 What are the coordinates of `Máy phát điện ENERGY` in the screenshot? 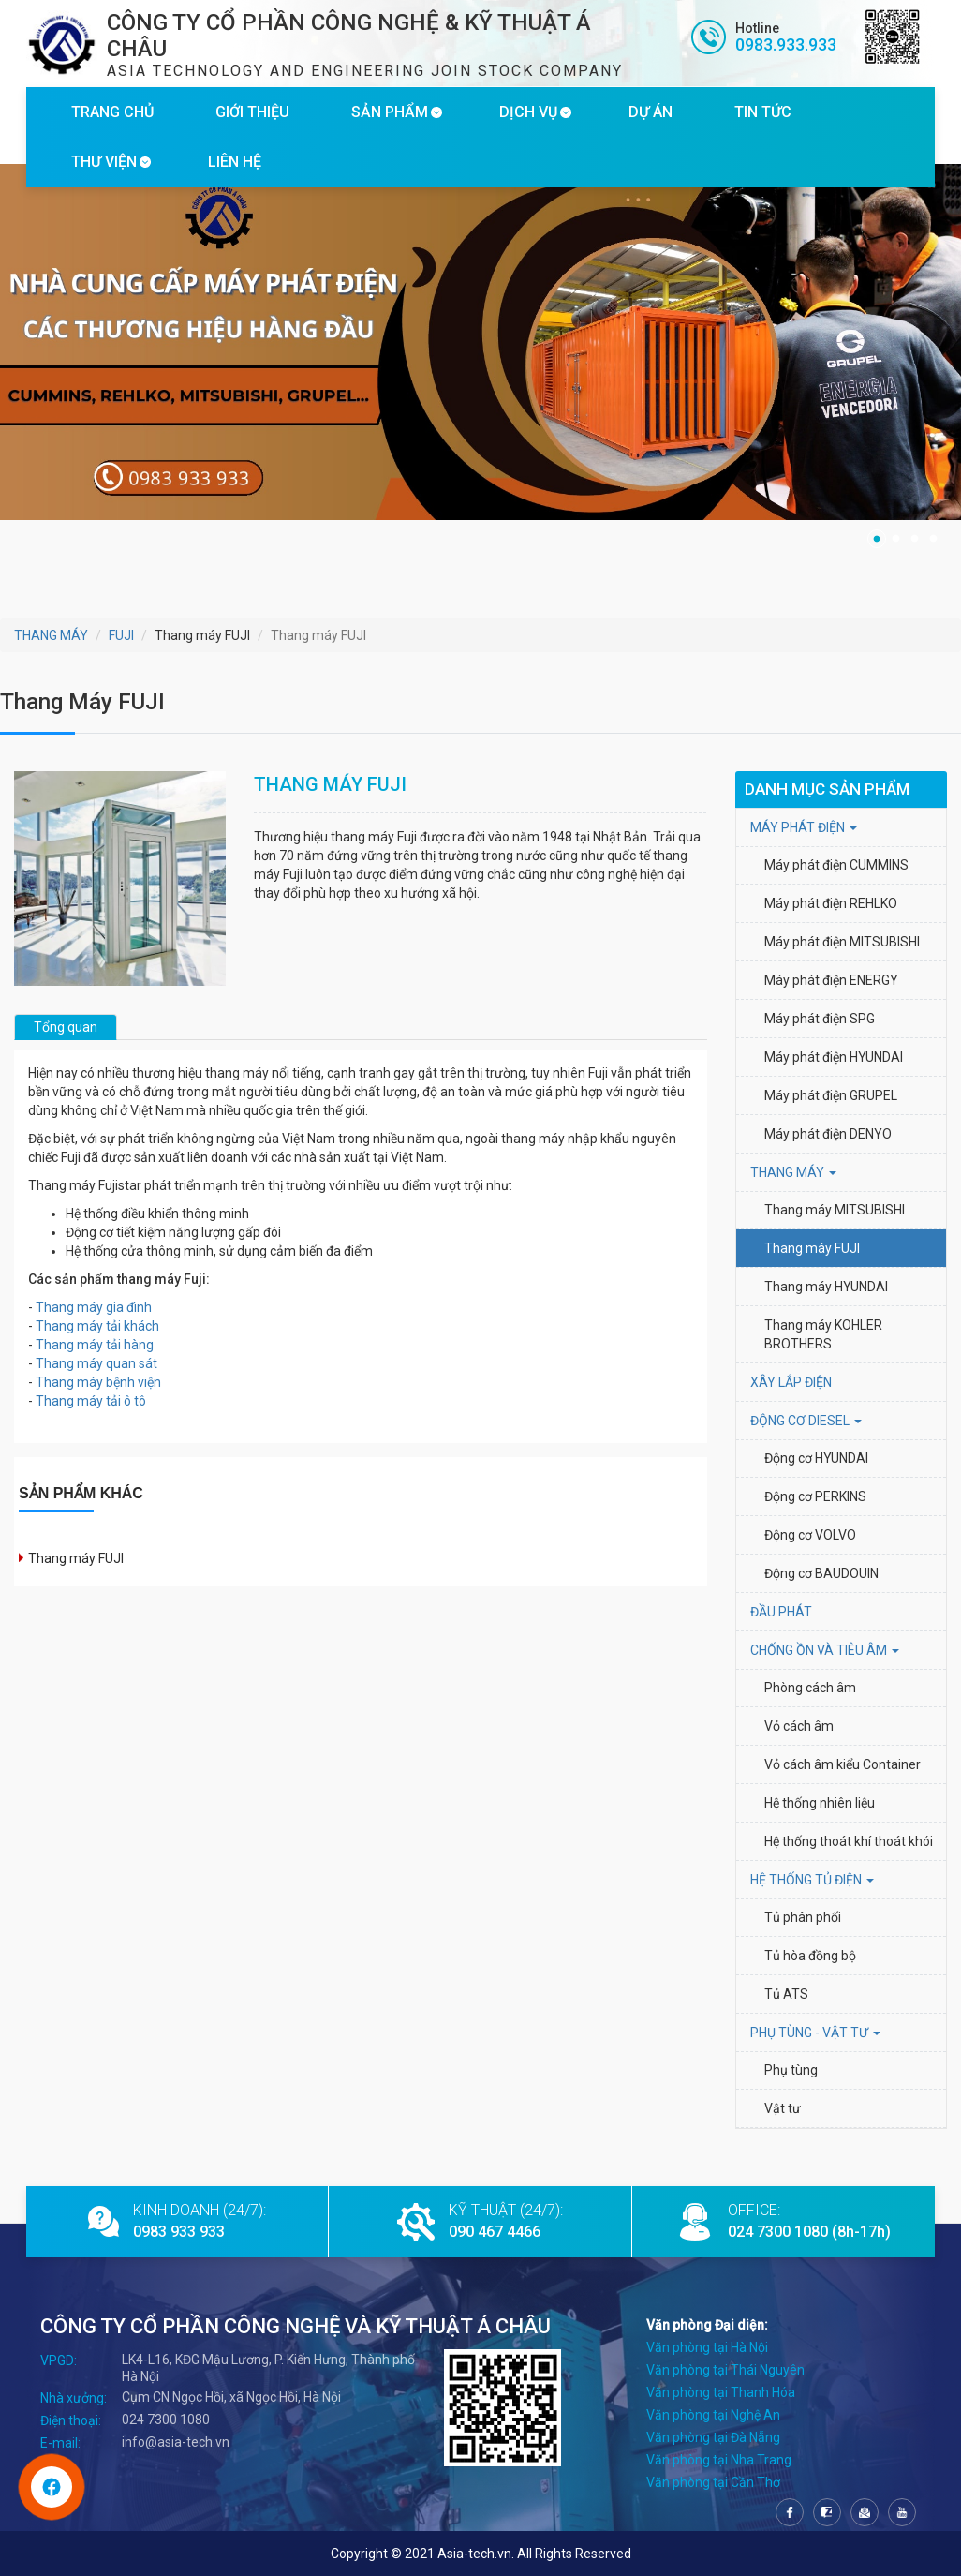 It's located at (831, 980).